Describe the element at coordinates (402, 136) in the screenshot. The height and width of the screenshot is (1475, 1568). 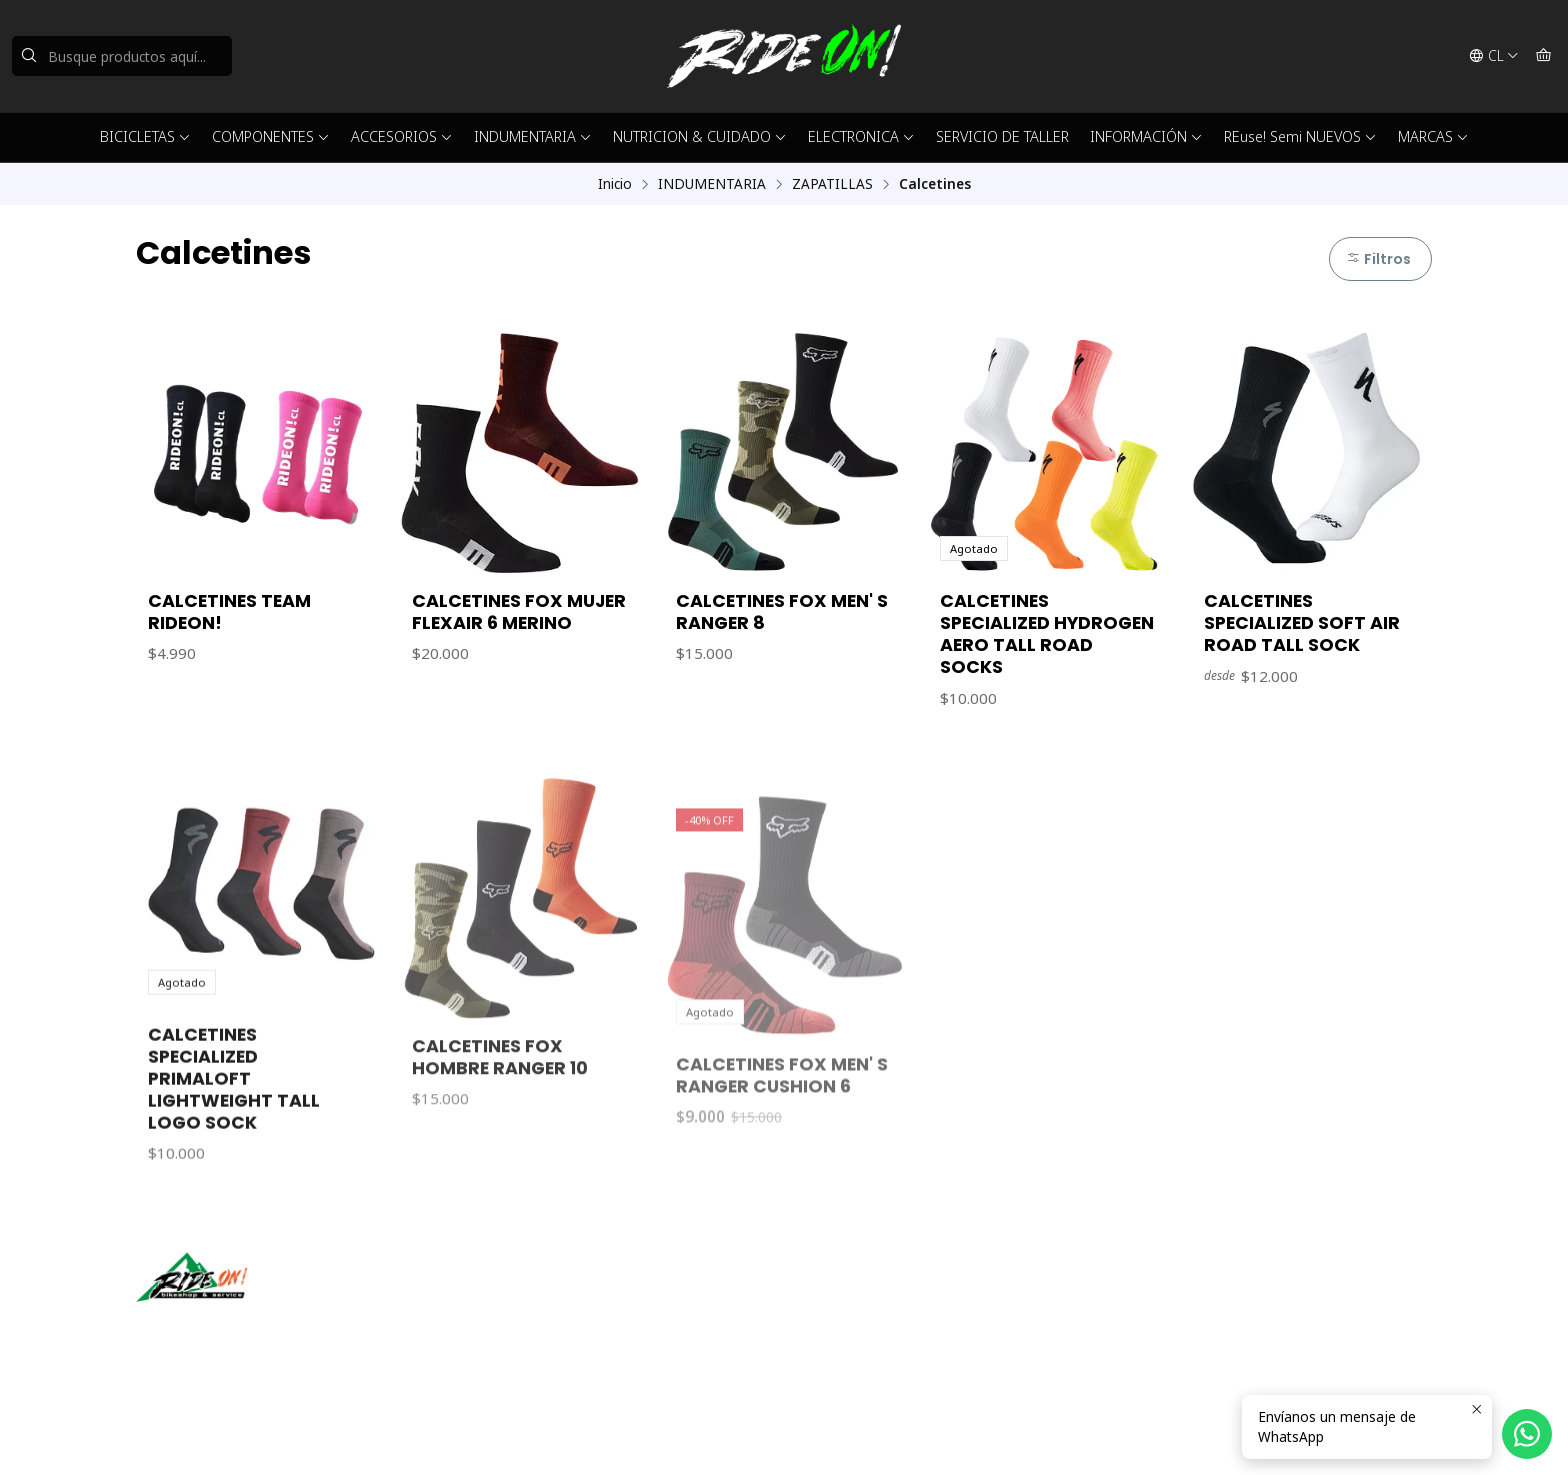
I see `ACCESORIOS` at that location.